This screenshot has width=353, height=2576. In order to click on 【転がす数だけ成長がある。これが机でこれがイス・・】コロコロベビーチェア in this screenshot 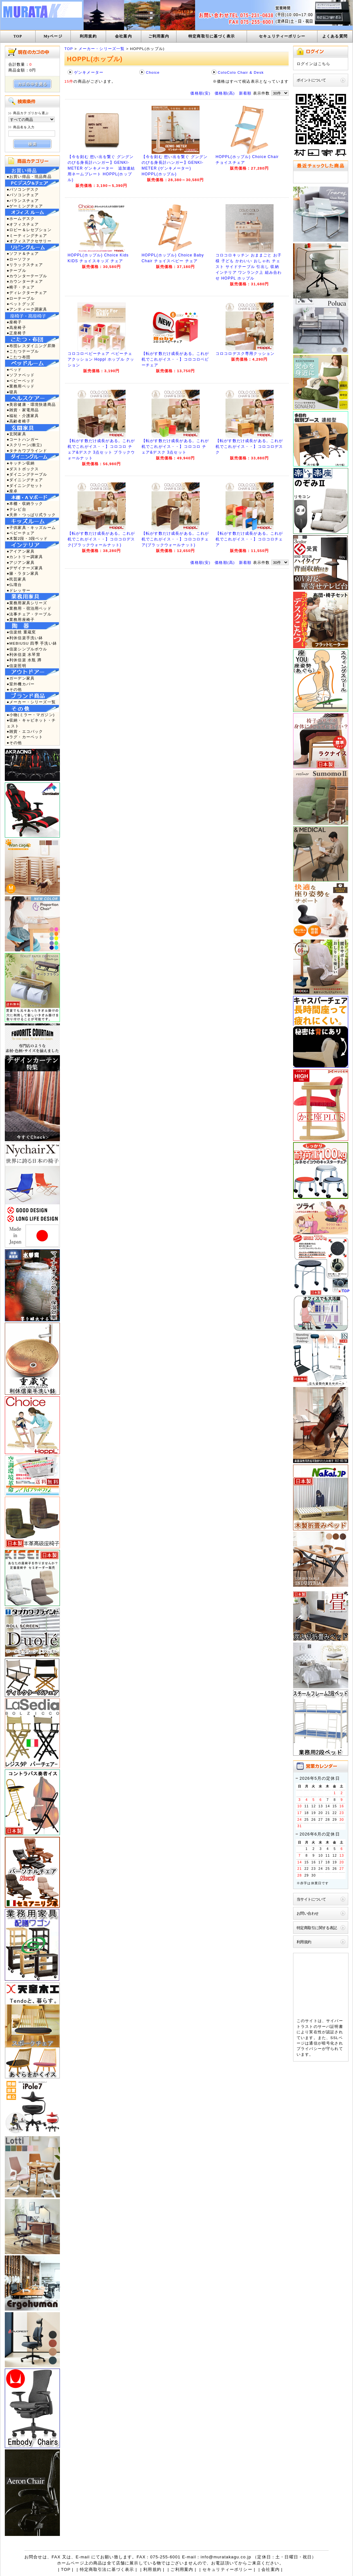, I will do `click(175, 359)`.